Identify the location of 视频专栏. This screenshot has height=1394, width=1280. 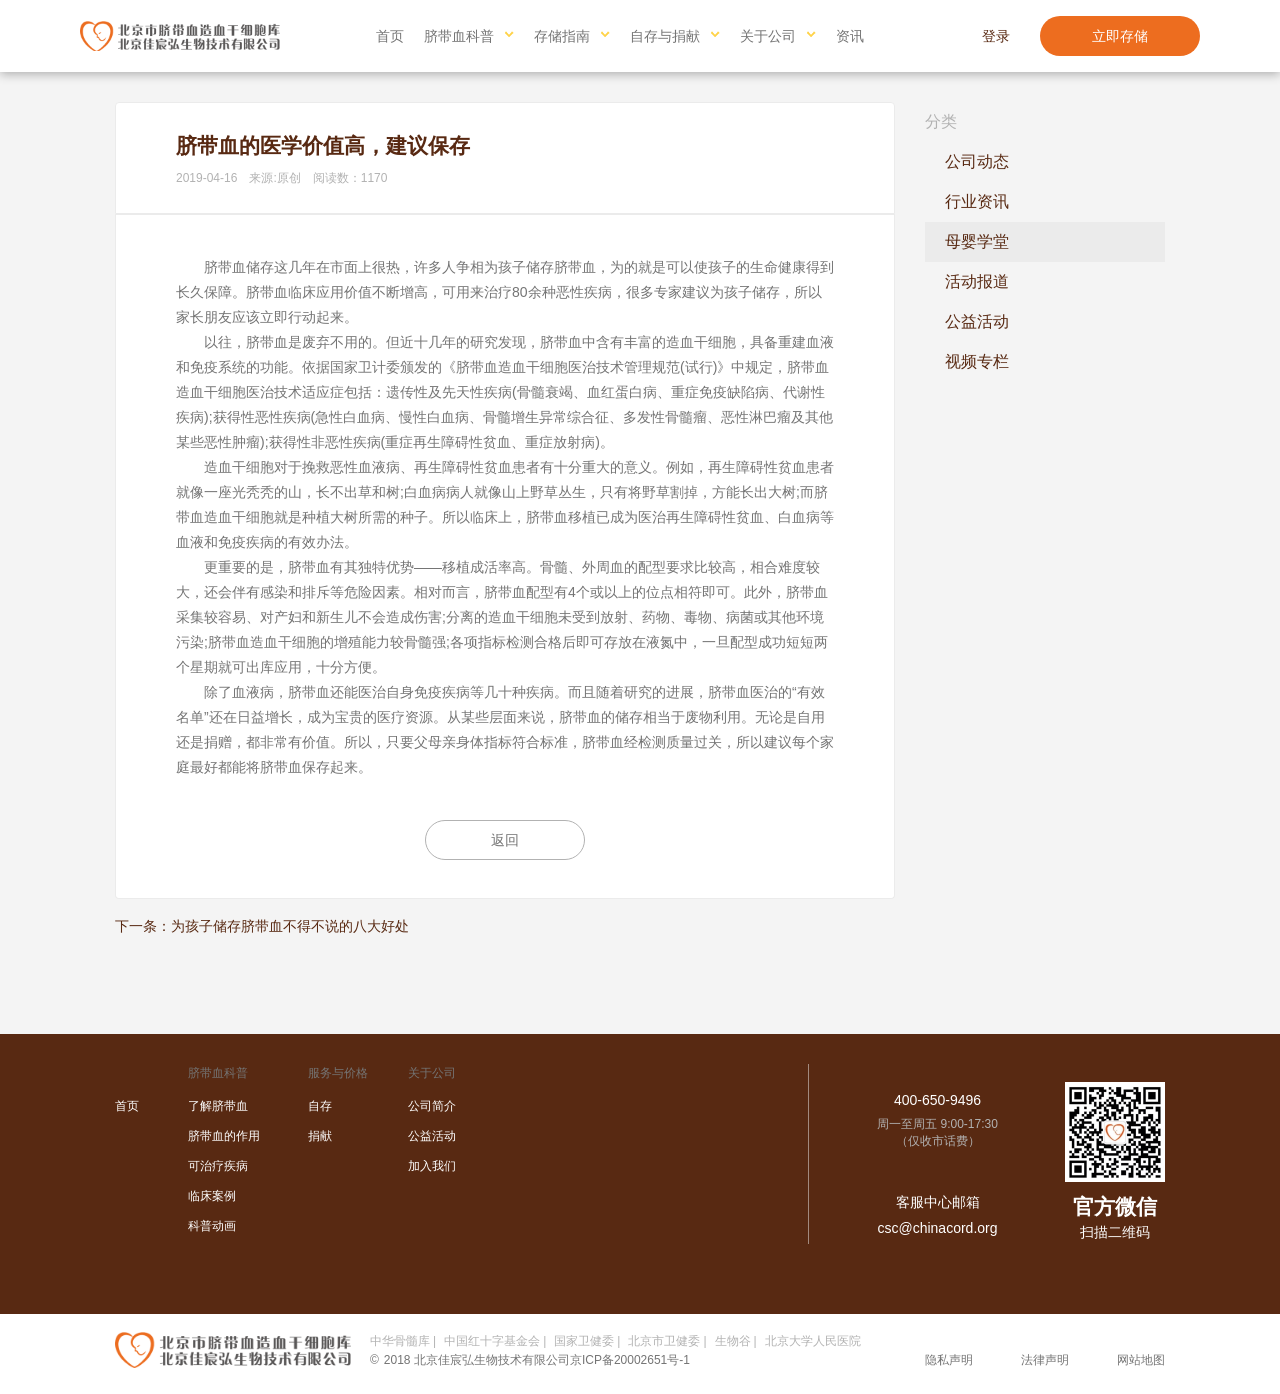
(977, 361).